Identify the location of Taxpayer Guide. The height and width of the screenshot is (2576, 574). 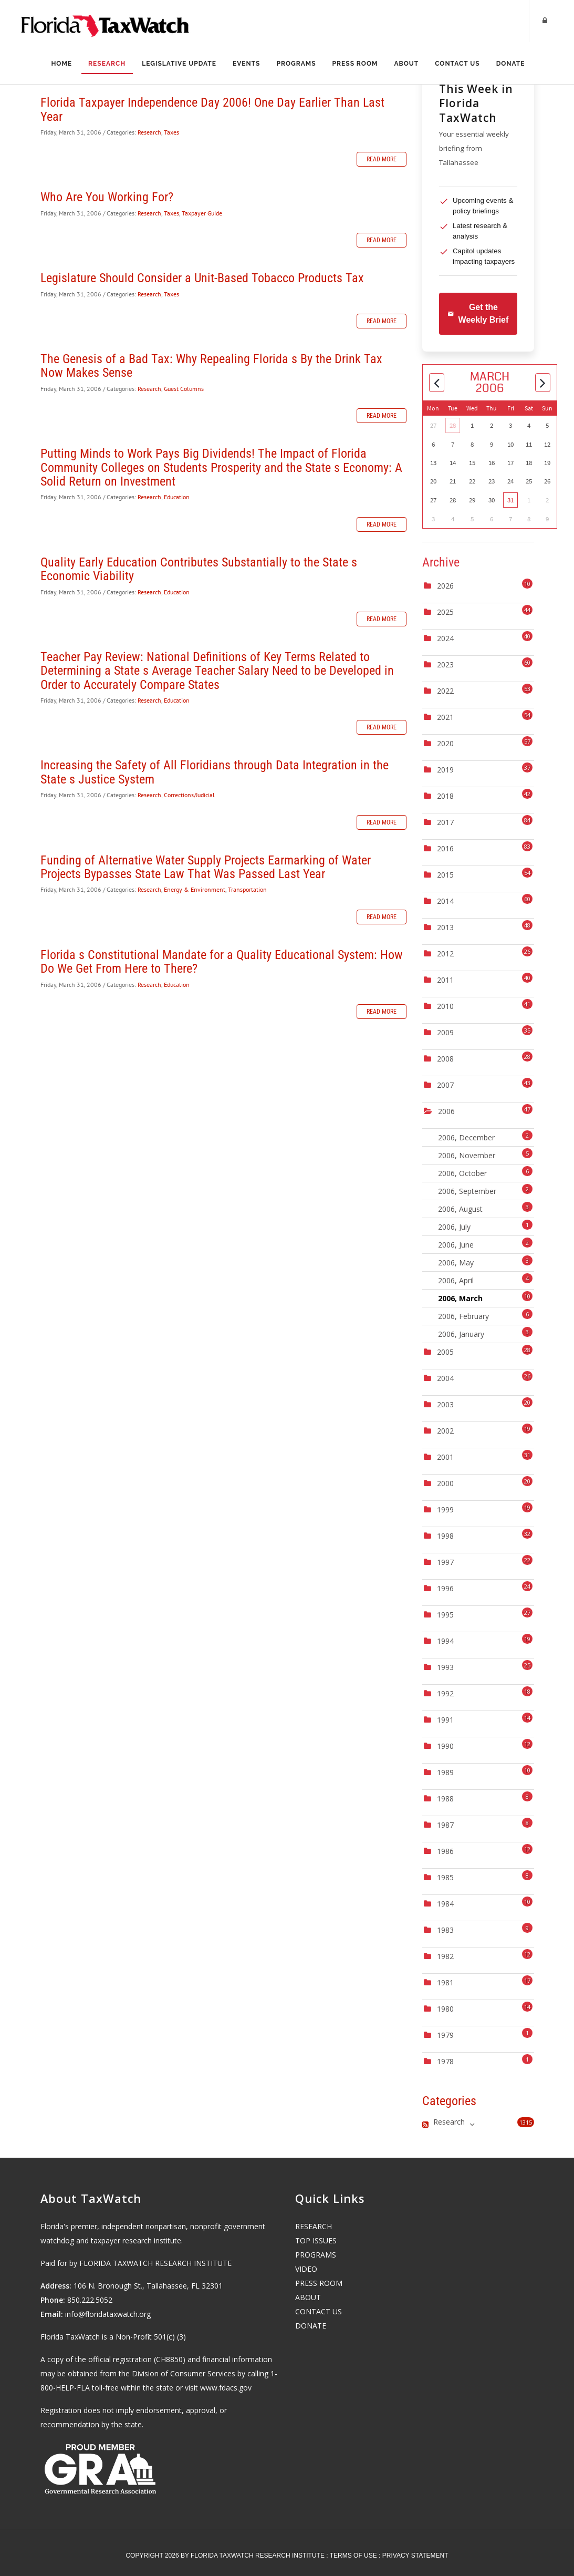
(202, 213).